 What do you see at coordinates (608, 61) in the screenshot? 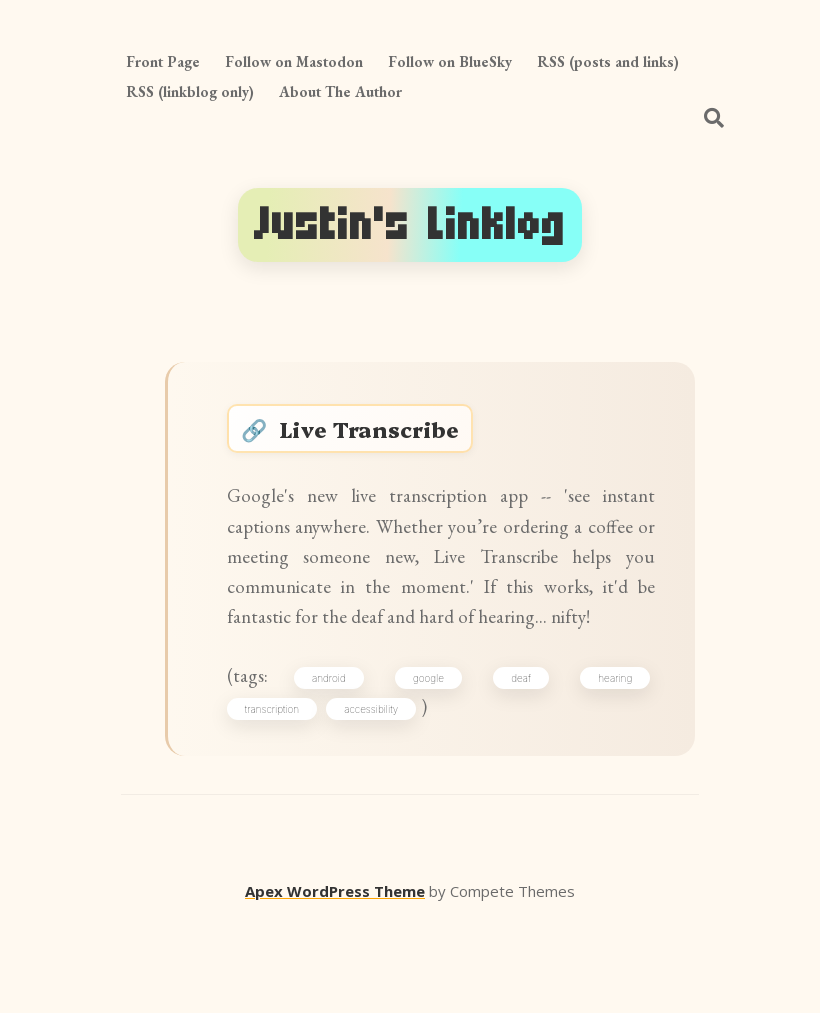
I see `RSS (posts and links)` at bounding box center [608, 61].